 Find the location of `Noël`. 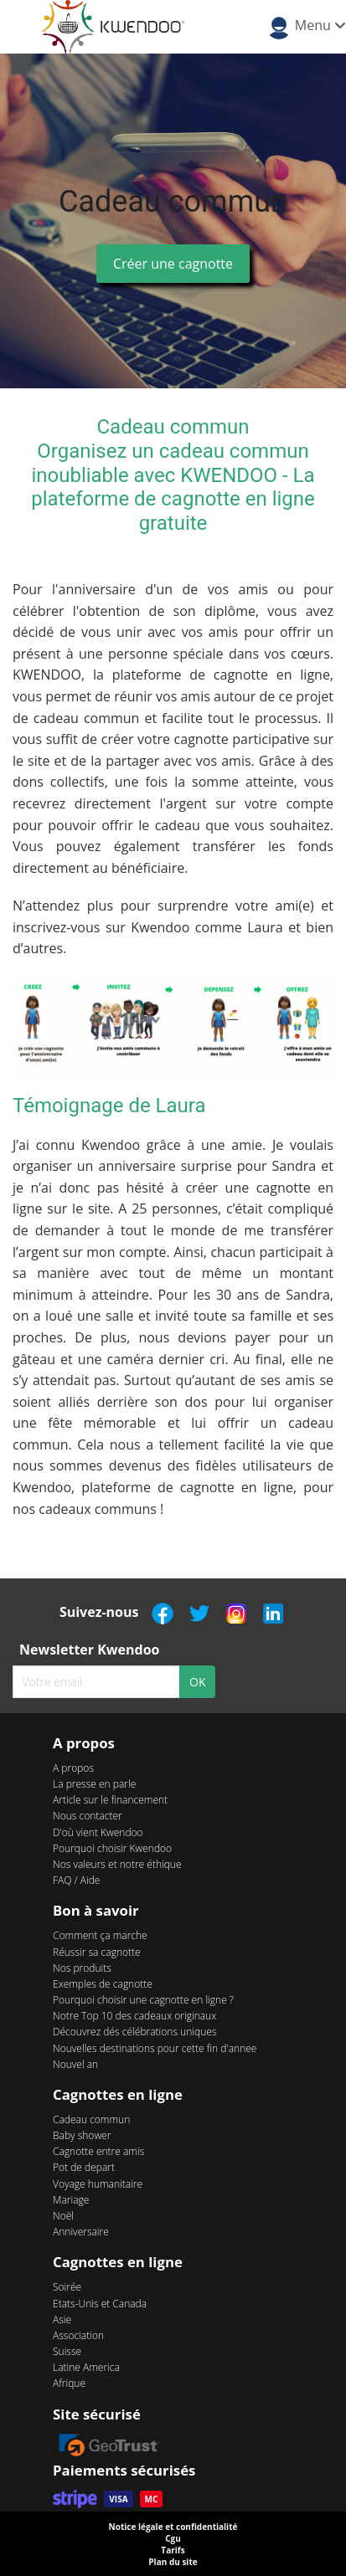

Noël is located at coordinates (63, 2216).